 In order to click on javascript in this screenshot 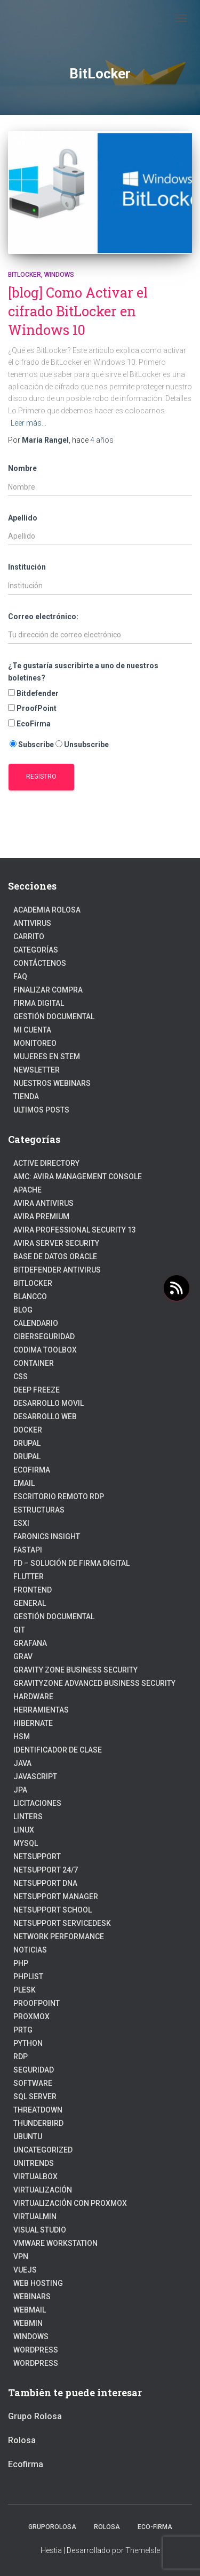, I will do `click(35, 1776)`.